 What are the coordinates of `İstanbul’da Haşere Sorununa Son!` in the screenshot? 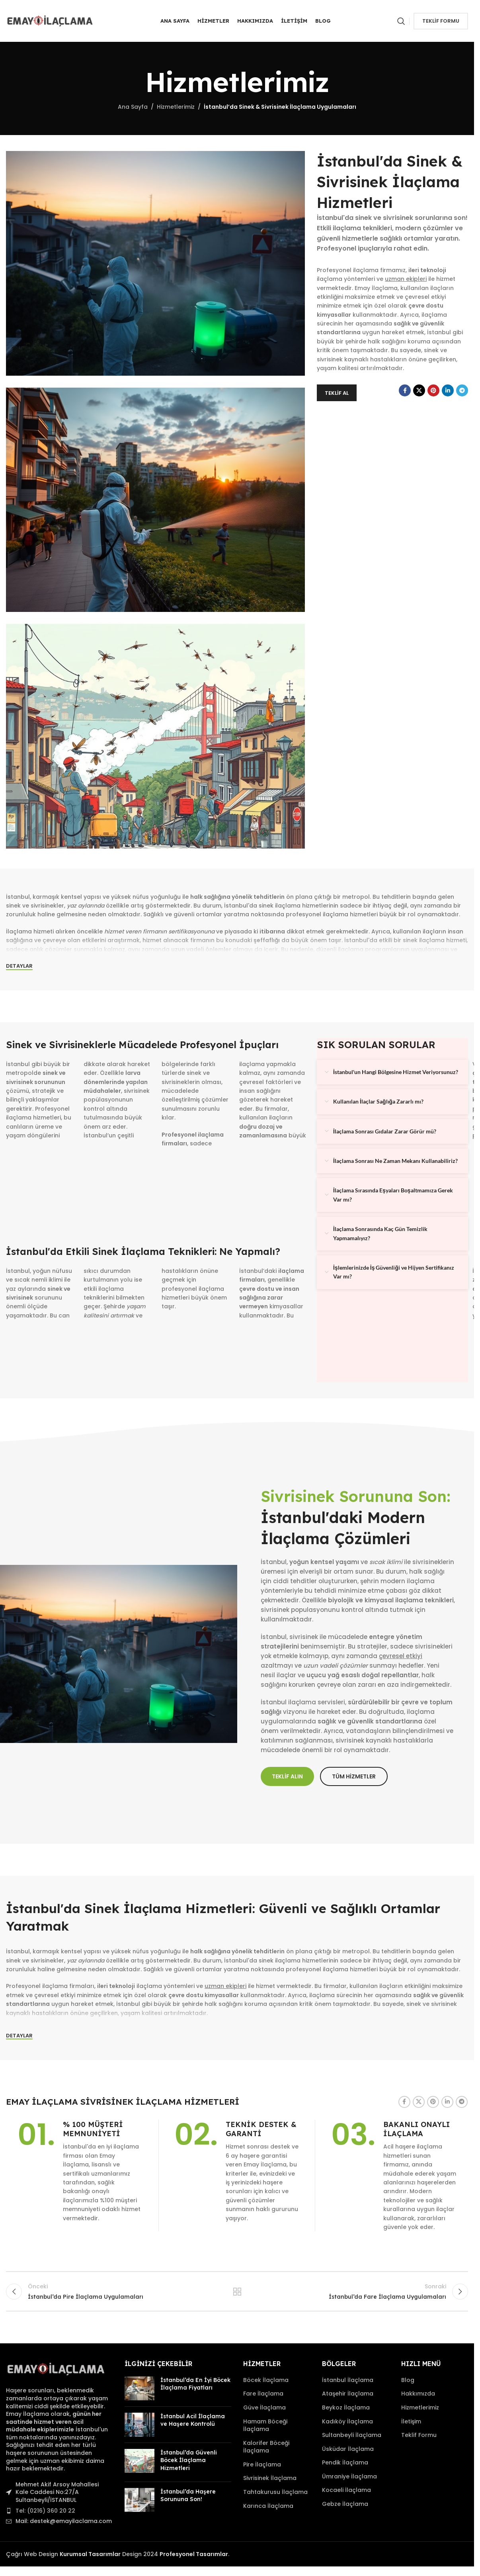 It's located at (188, 2495).